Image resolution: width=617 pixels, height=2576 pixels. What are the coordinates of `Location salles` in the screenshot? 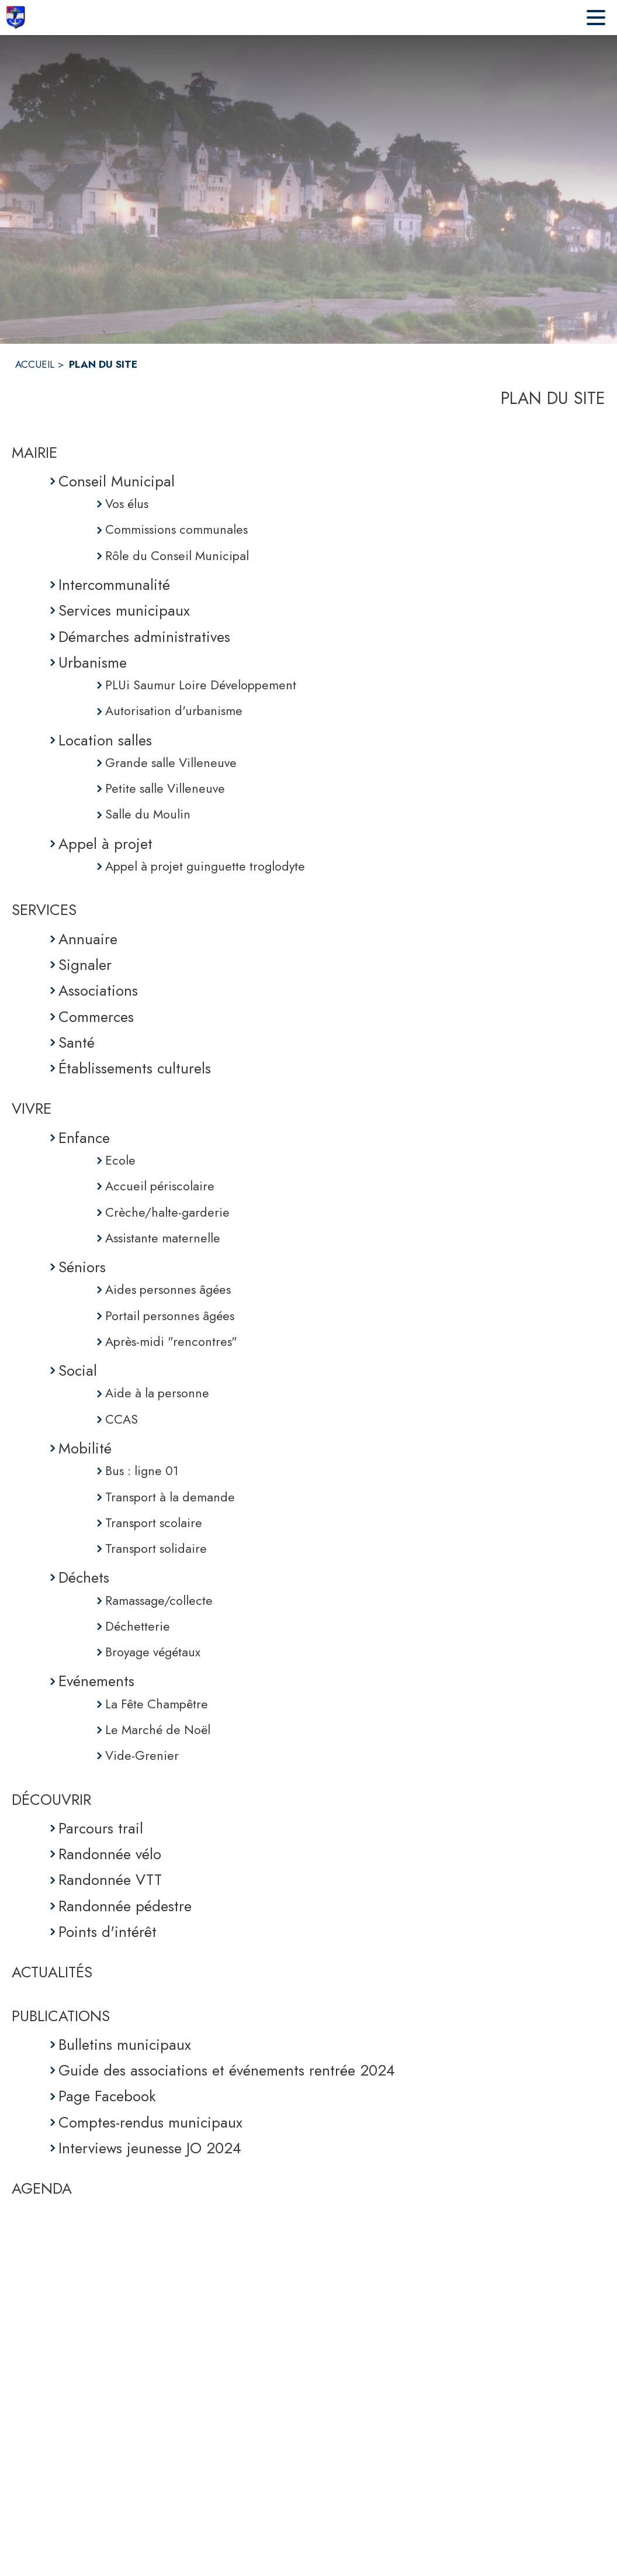 It's located at (105, 740).